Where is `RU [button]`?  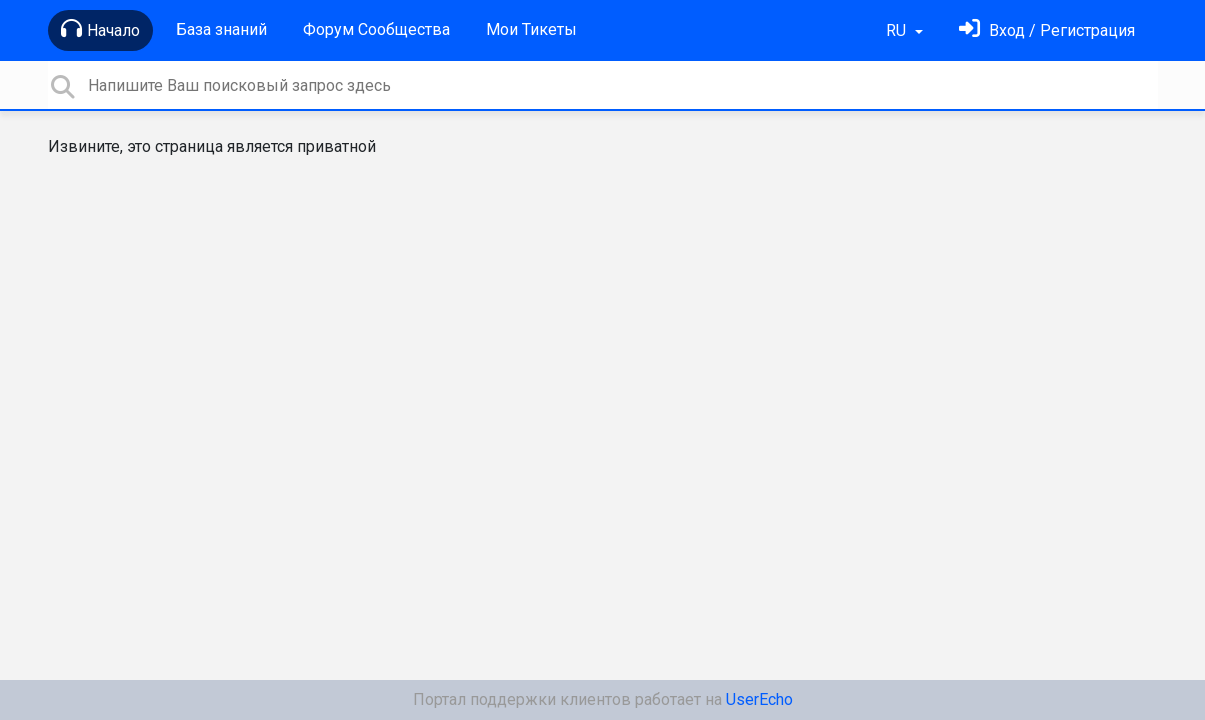
RU [button] is located at coordinates (898, 30).